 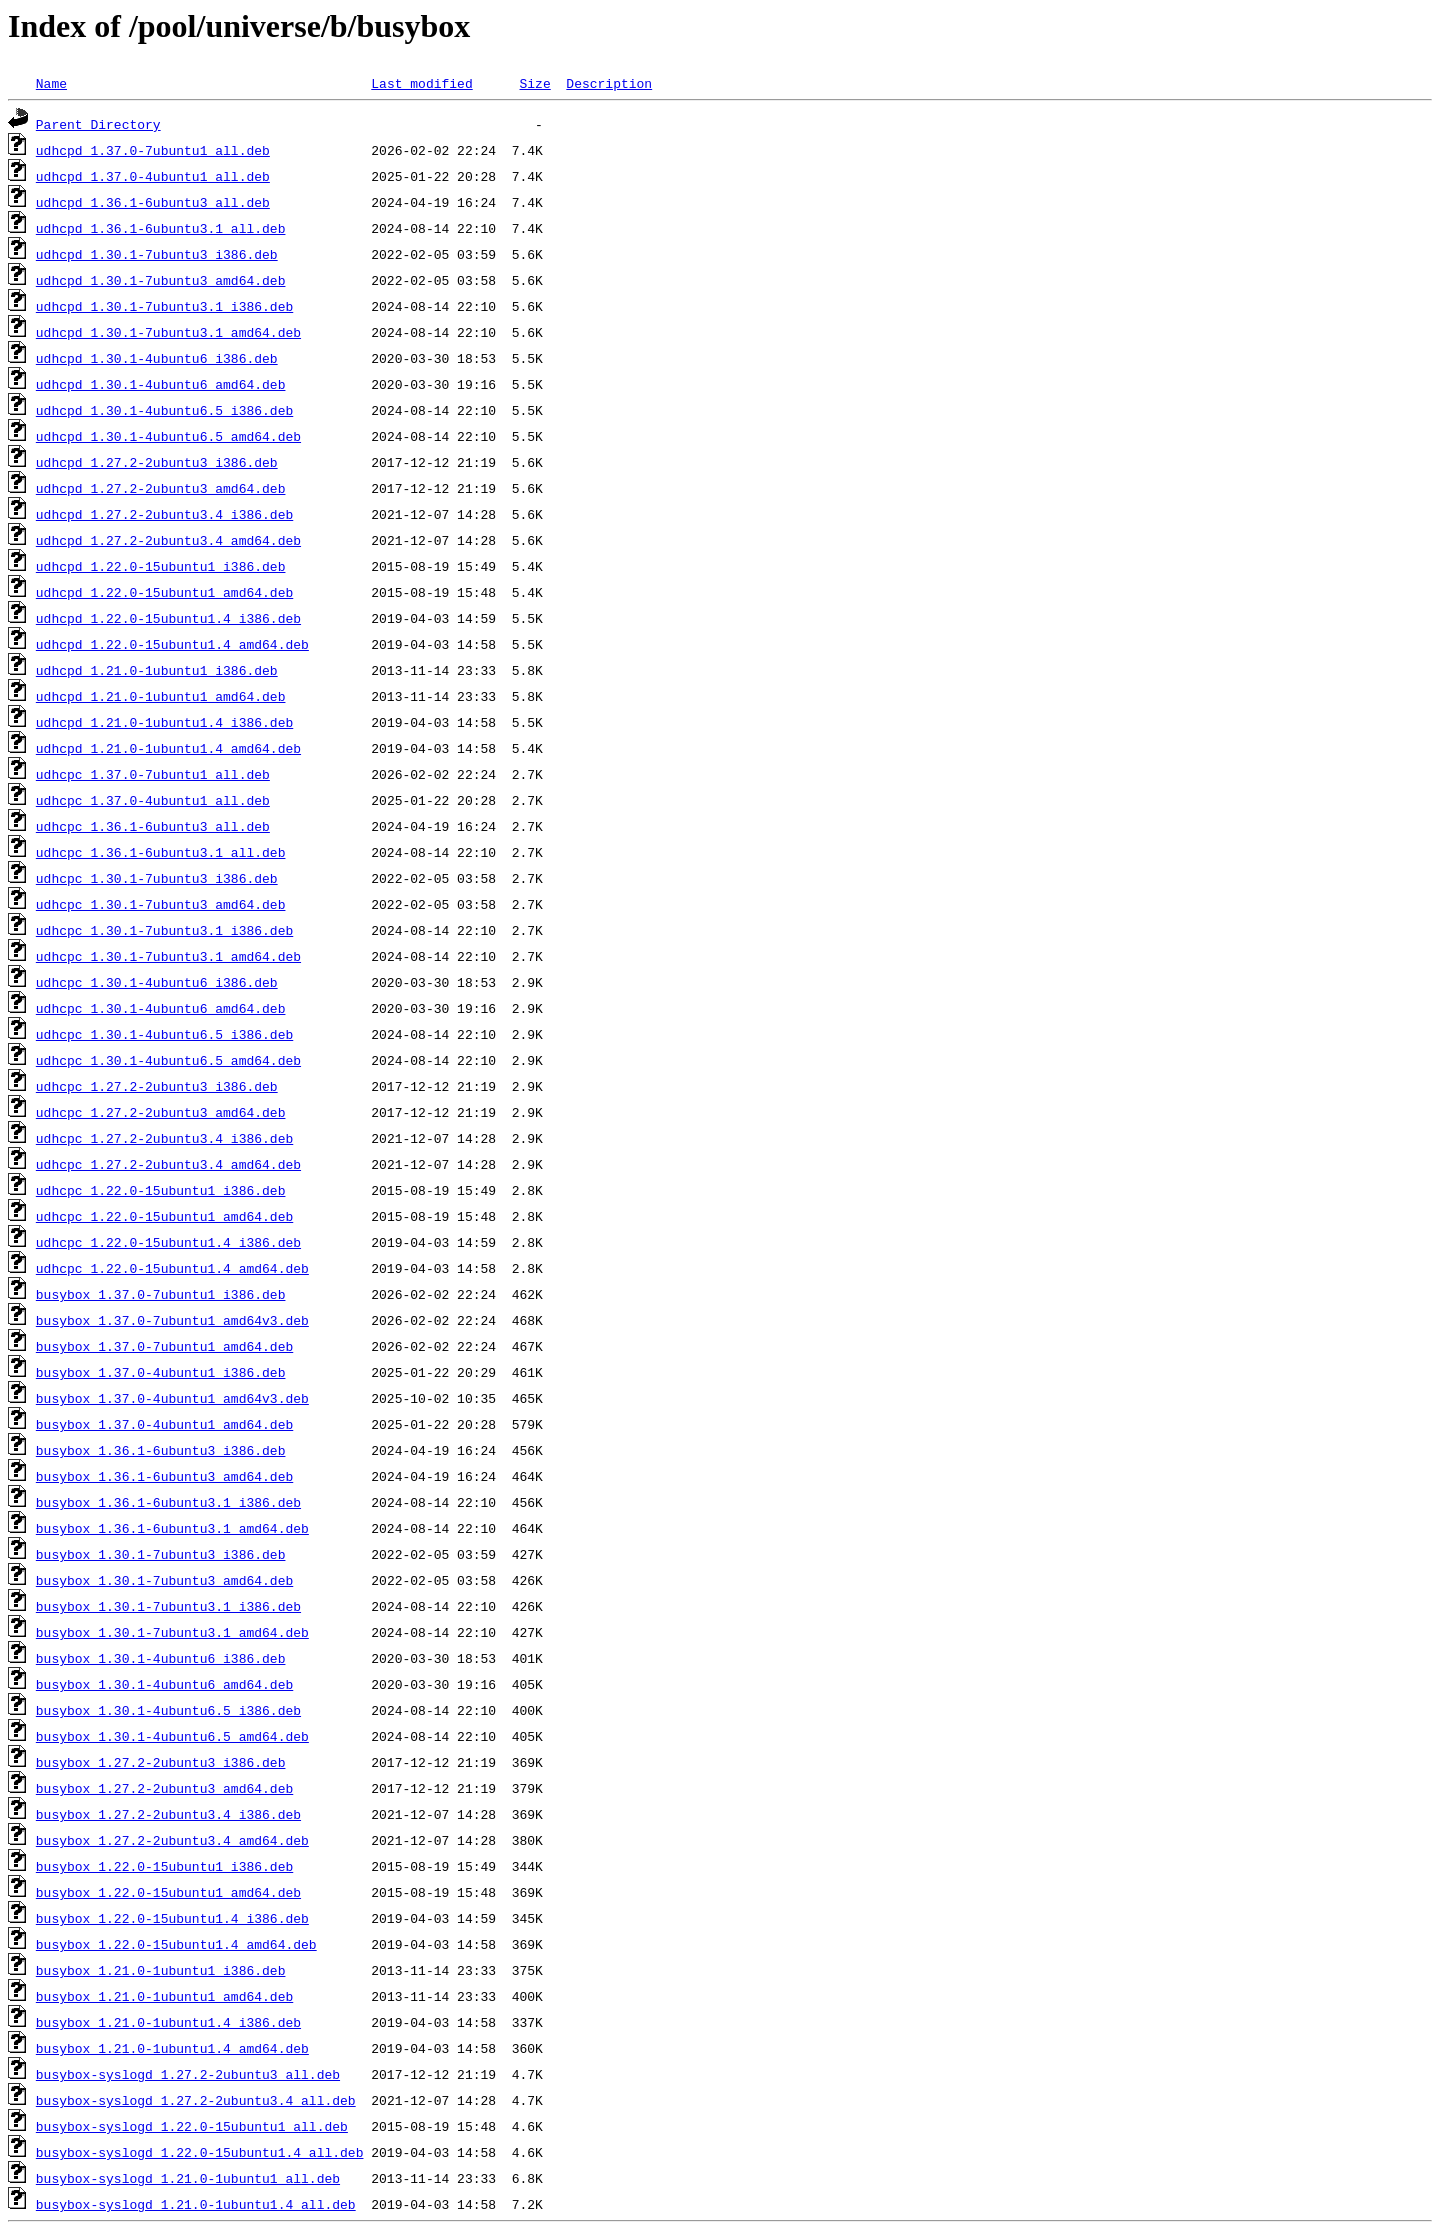 What do you see at coordinates (172, 2048) in the screenshot?
I see `busybox_1.21.0-1ubuntu1.4_amd64.deb` at bounding box center [172, 2048].